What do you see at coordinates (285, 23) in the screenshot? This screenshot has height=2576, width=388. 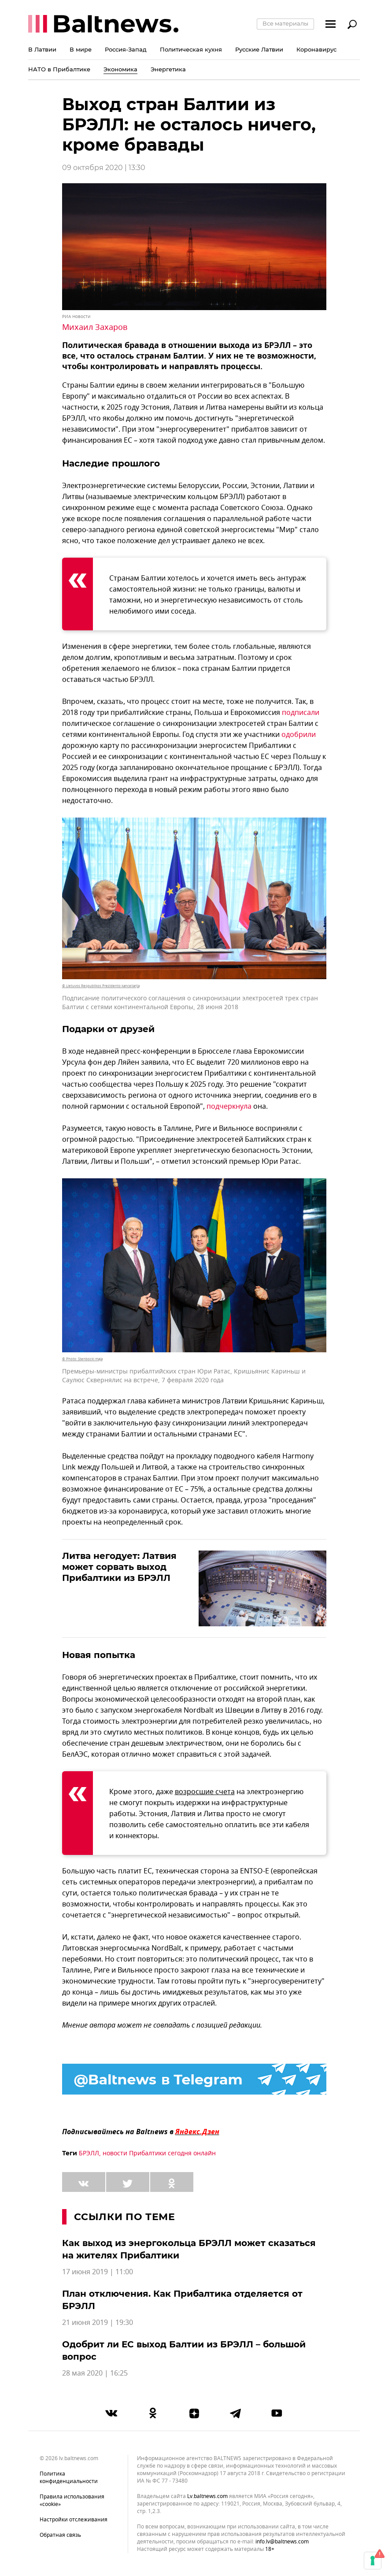 I see `Все материалы` at bounding box center [285, 23].